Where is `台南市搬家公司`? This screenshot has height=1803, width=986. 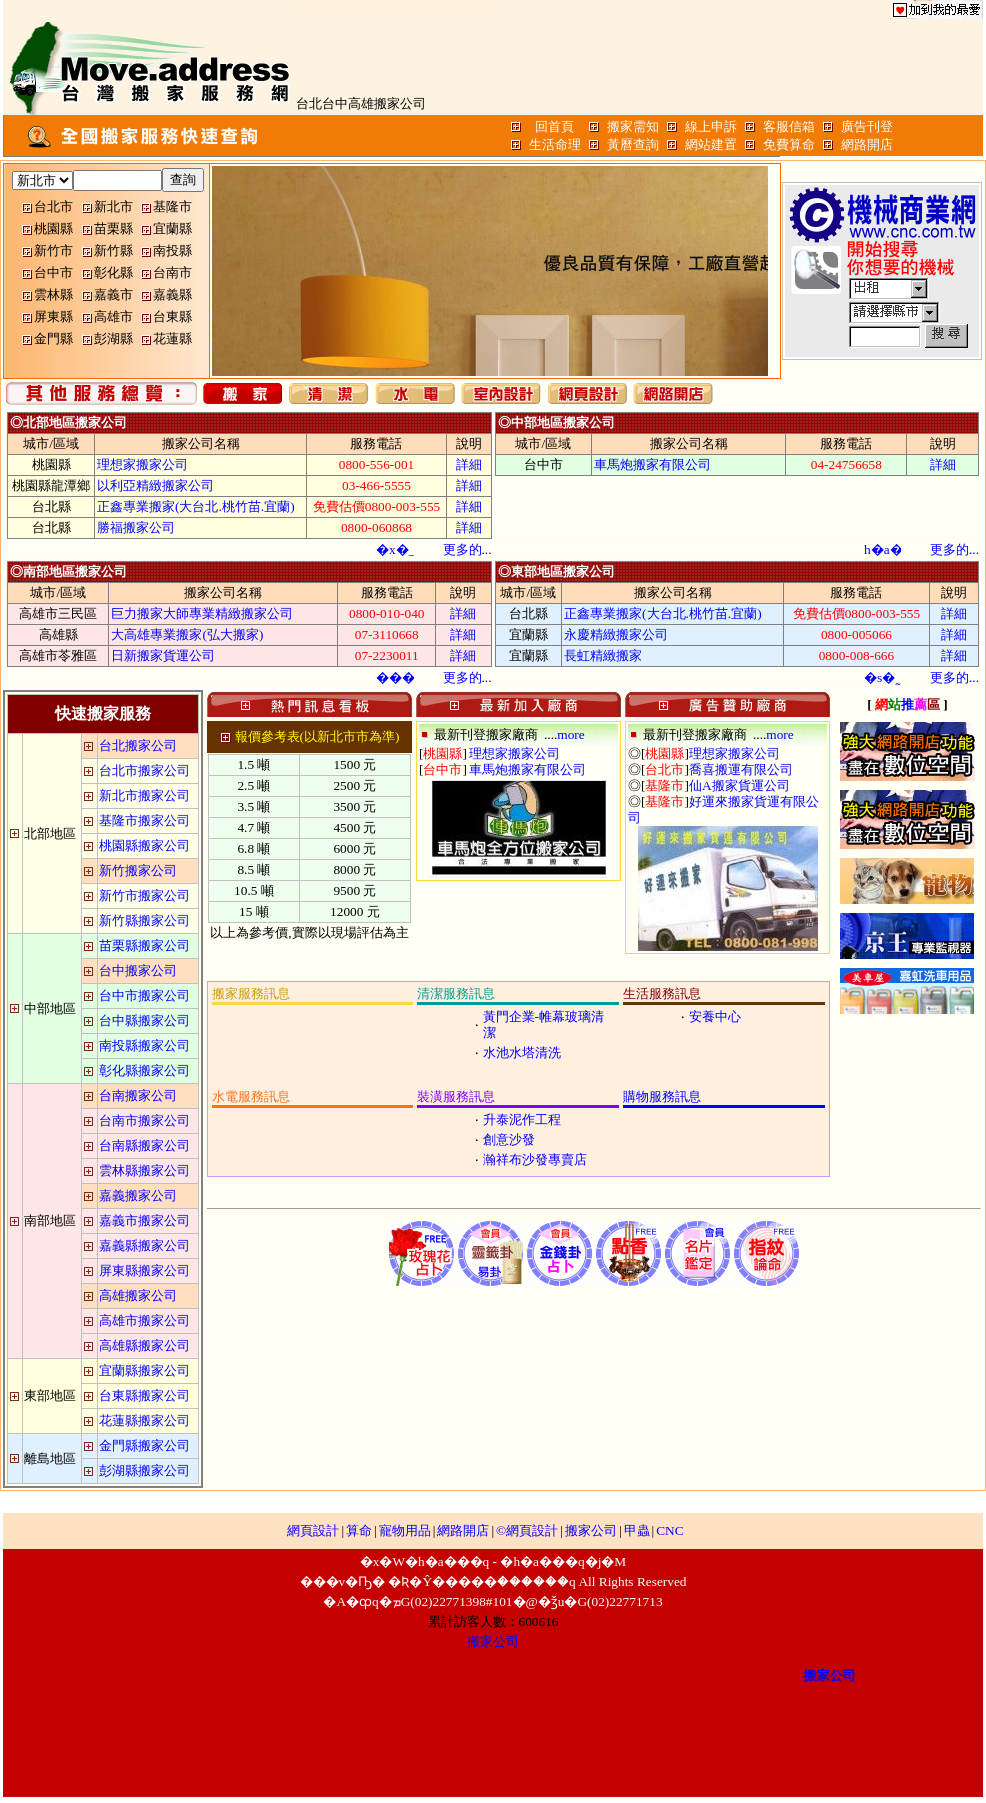
台南市搬家公司 is located at coordinates (144, 1120).